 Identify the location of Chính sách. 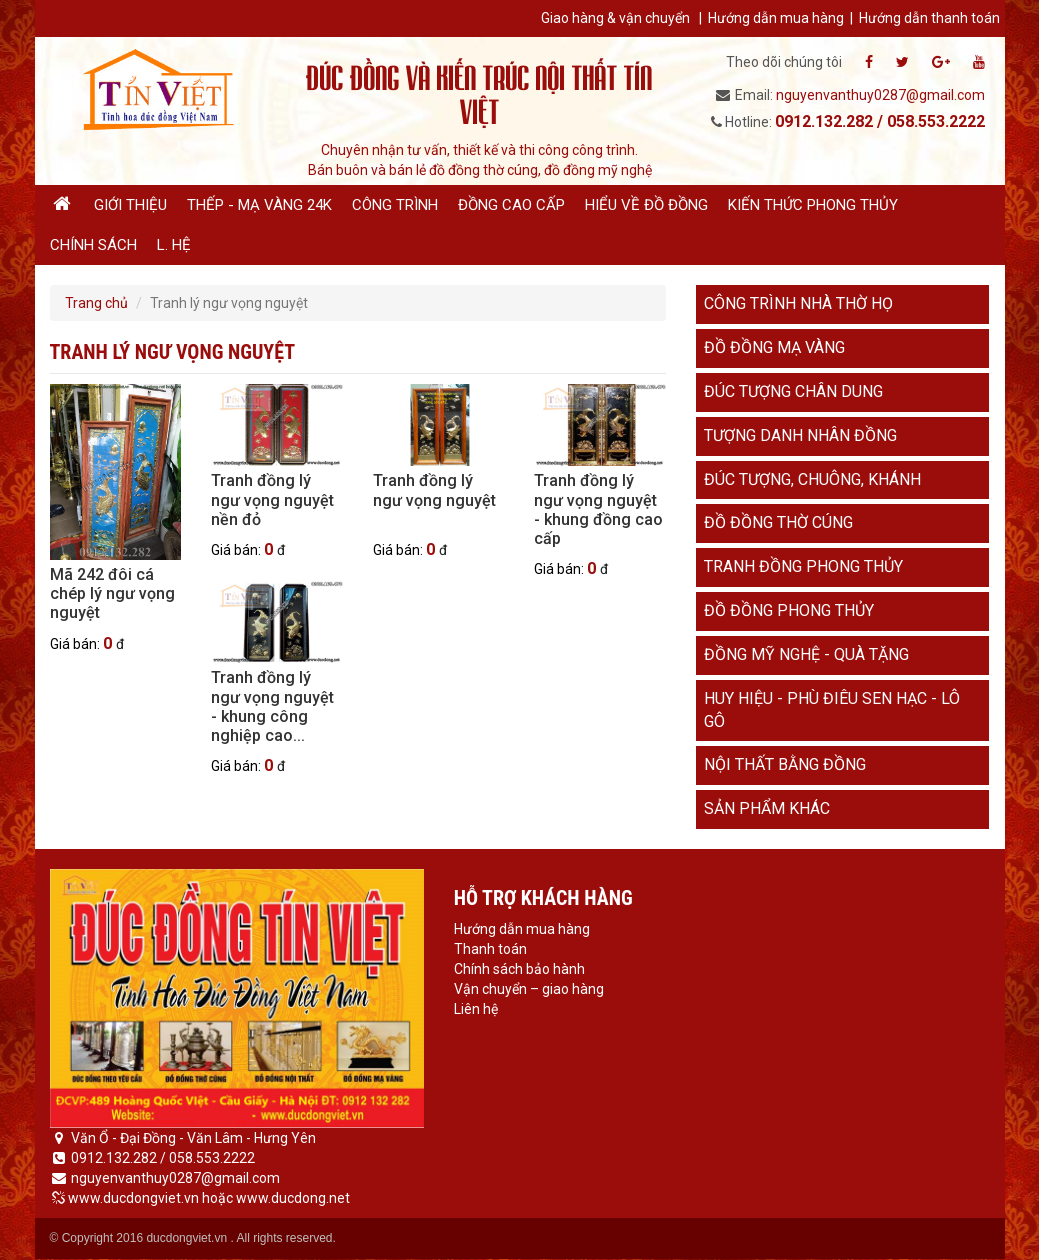
(93, 245).